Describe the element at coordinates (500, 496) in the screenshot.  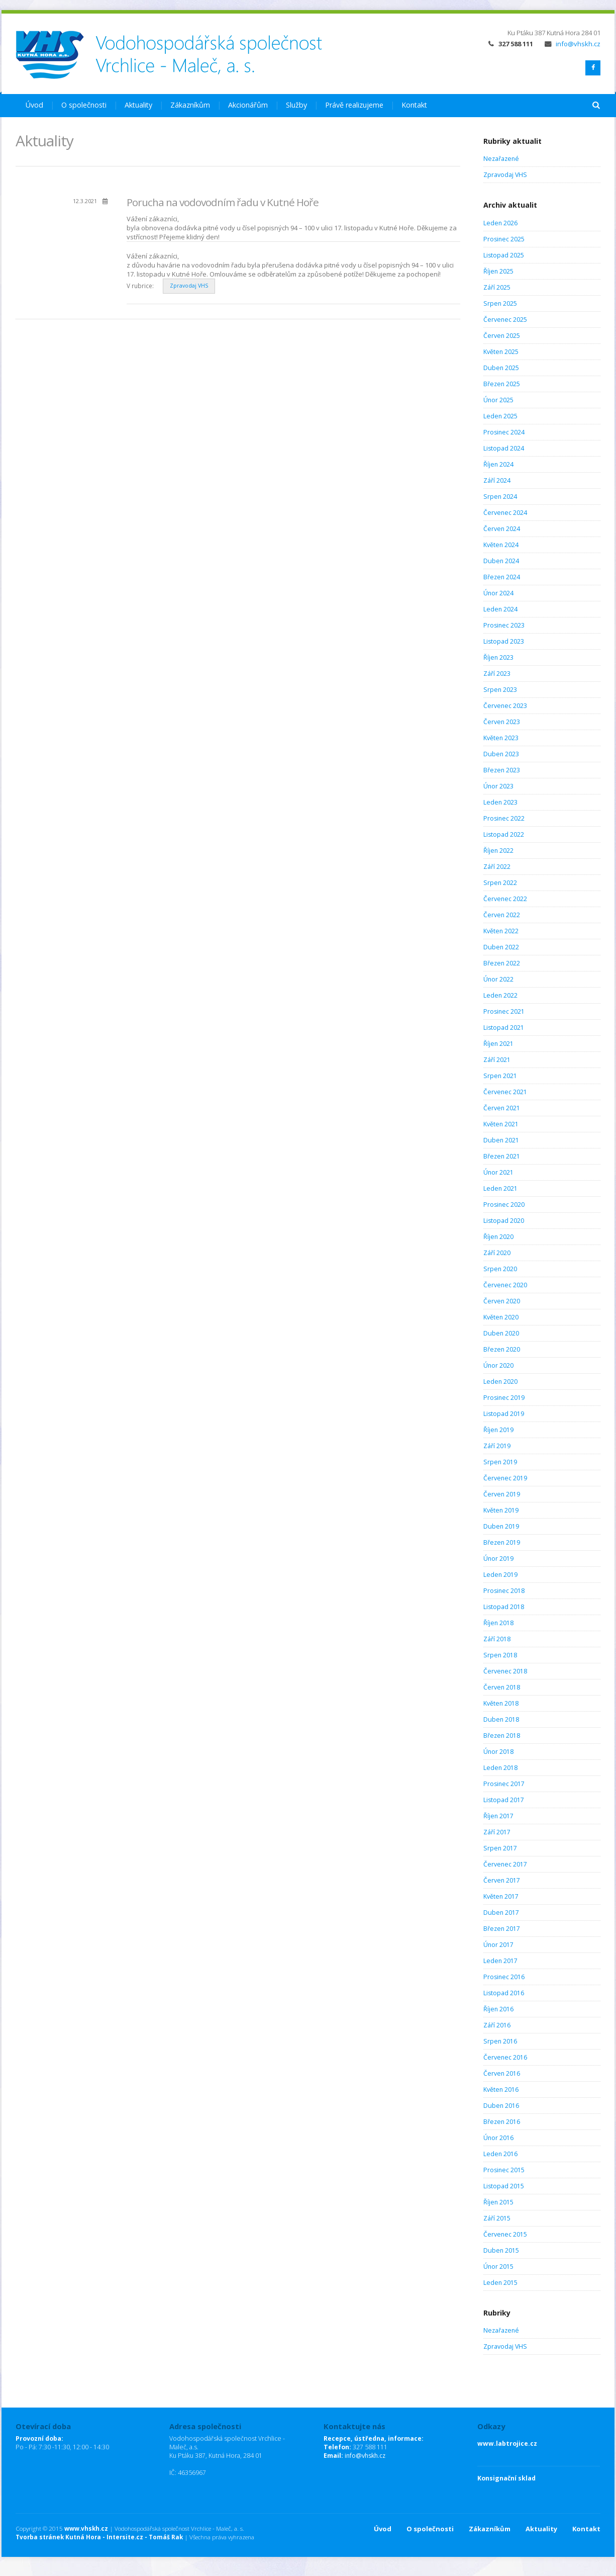
I see `Srpen 2024` at that location.